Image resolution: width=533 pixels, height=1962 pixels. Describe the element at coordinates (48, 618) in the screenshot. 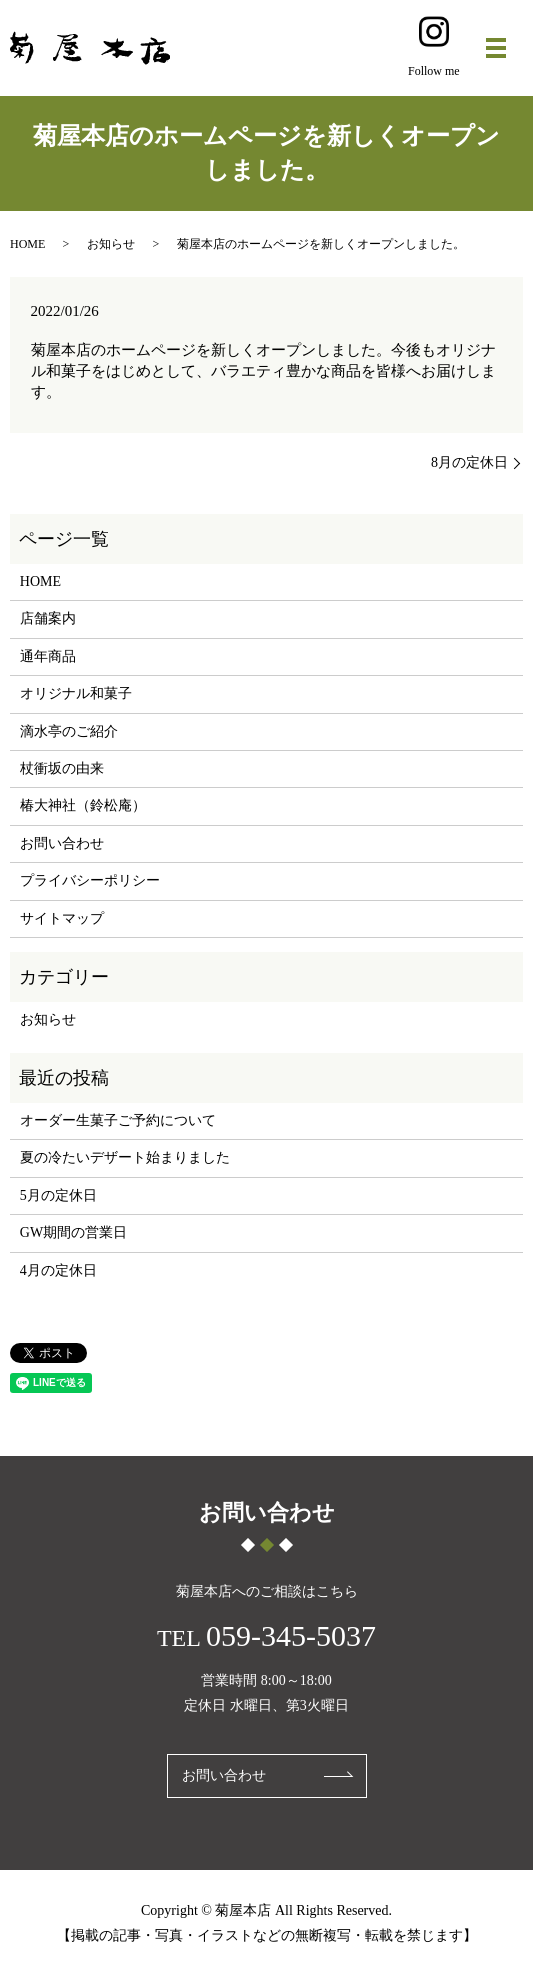

I see `店舗案内` at that location.